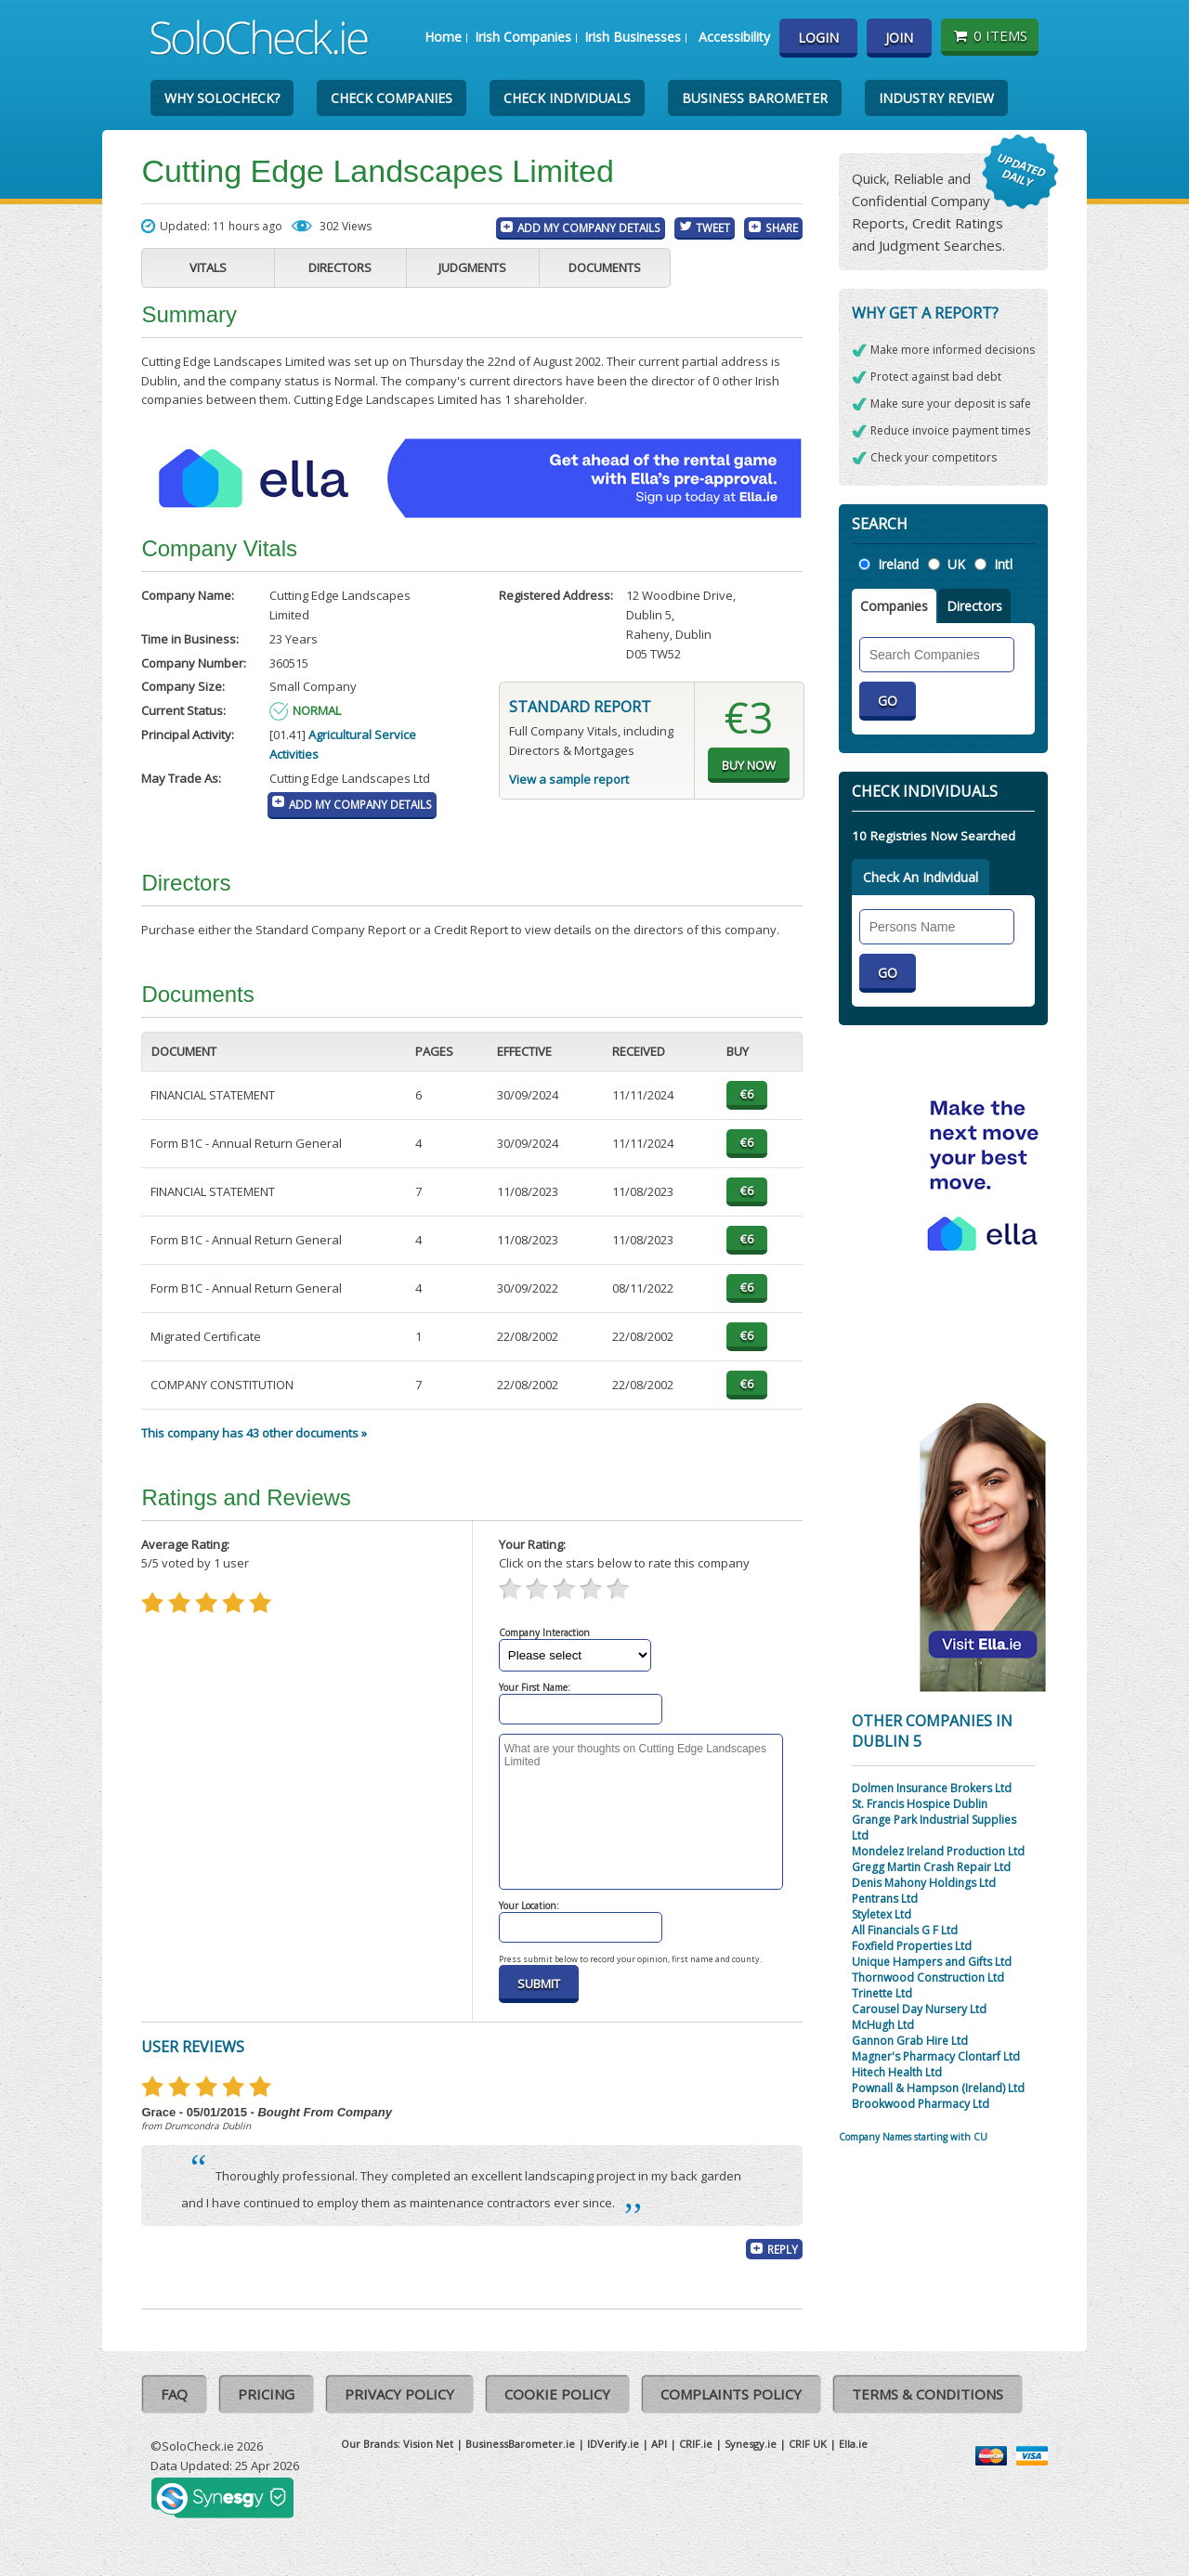 This screenshot has height=2576, width=1189. Describe the element at coordinates (956, 564) in the screenshot. I see `UK` at that location.